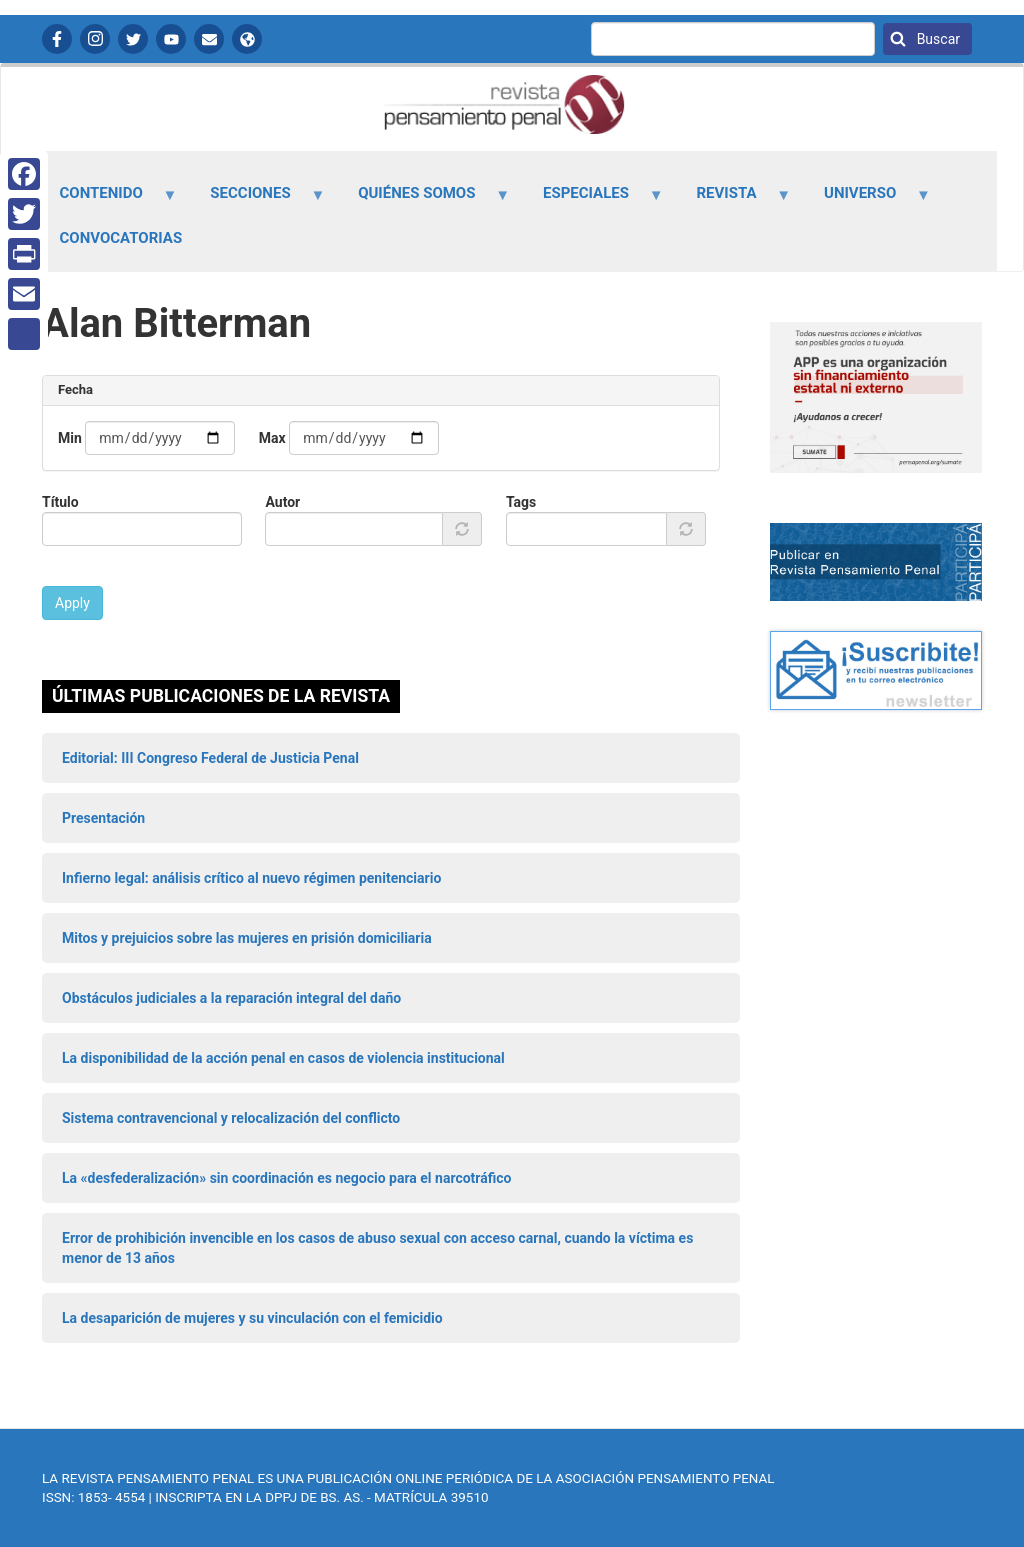 The width and height of the screenshot is (1024, 1547). I want to click on Mitos y prejuicios sobre las mujeres en prisión domiciliaria, so click(247, 938).